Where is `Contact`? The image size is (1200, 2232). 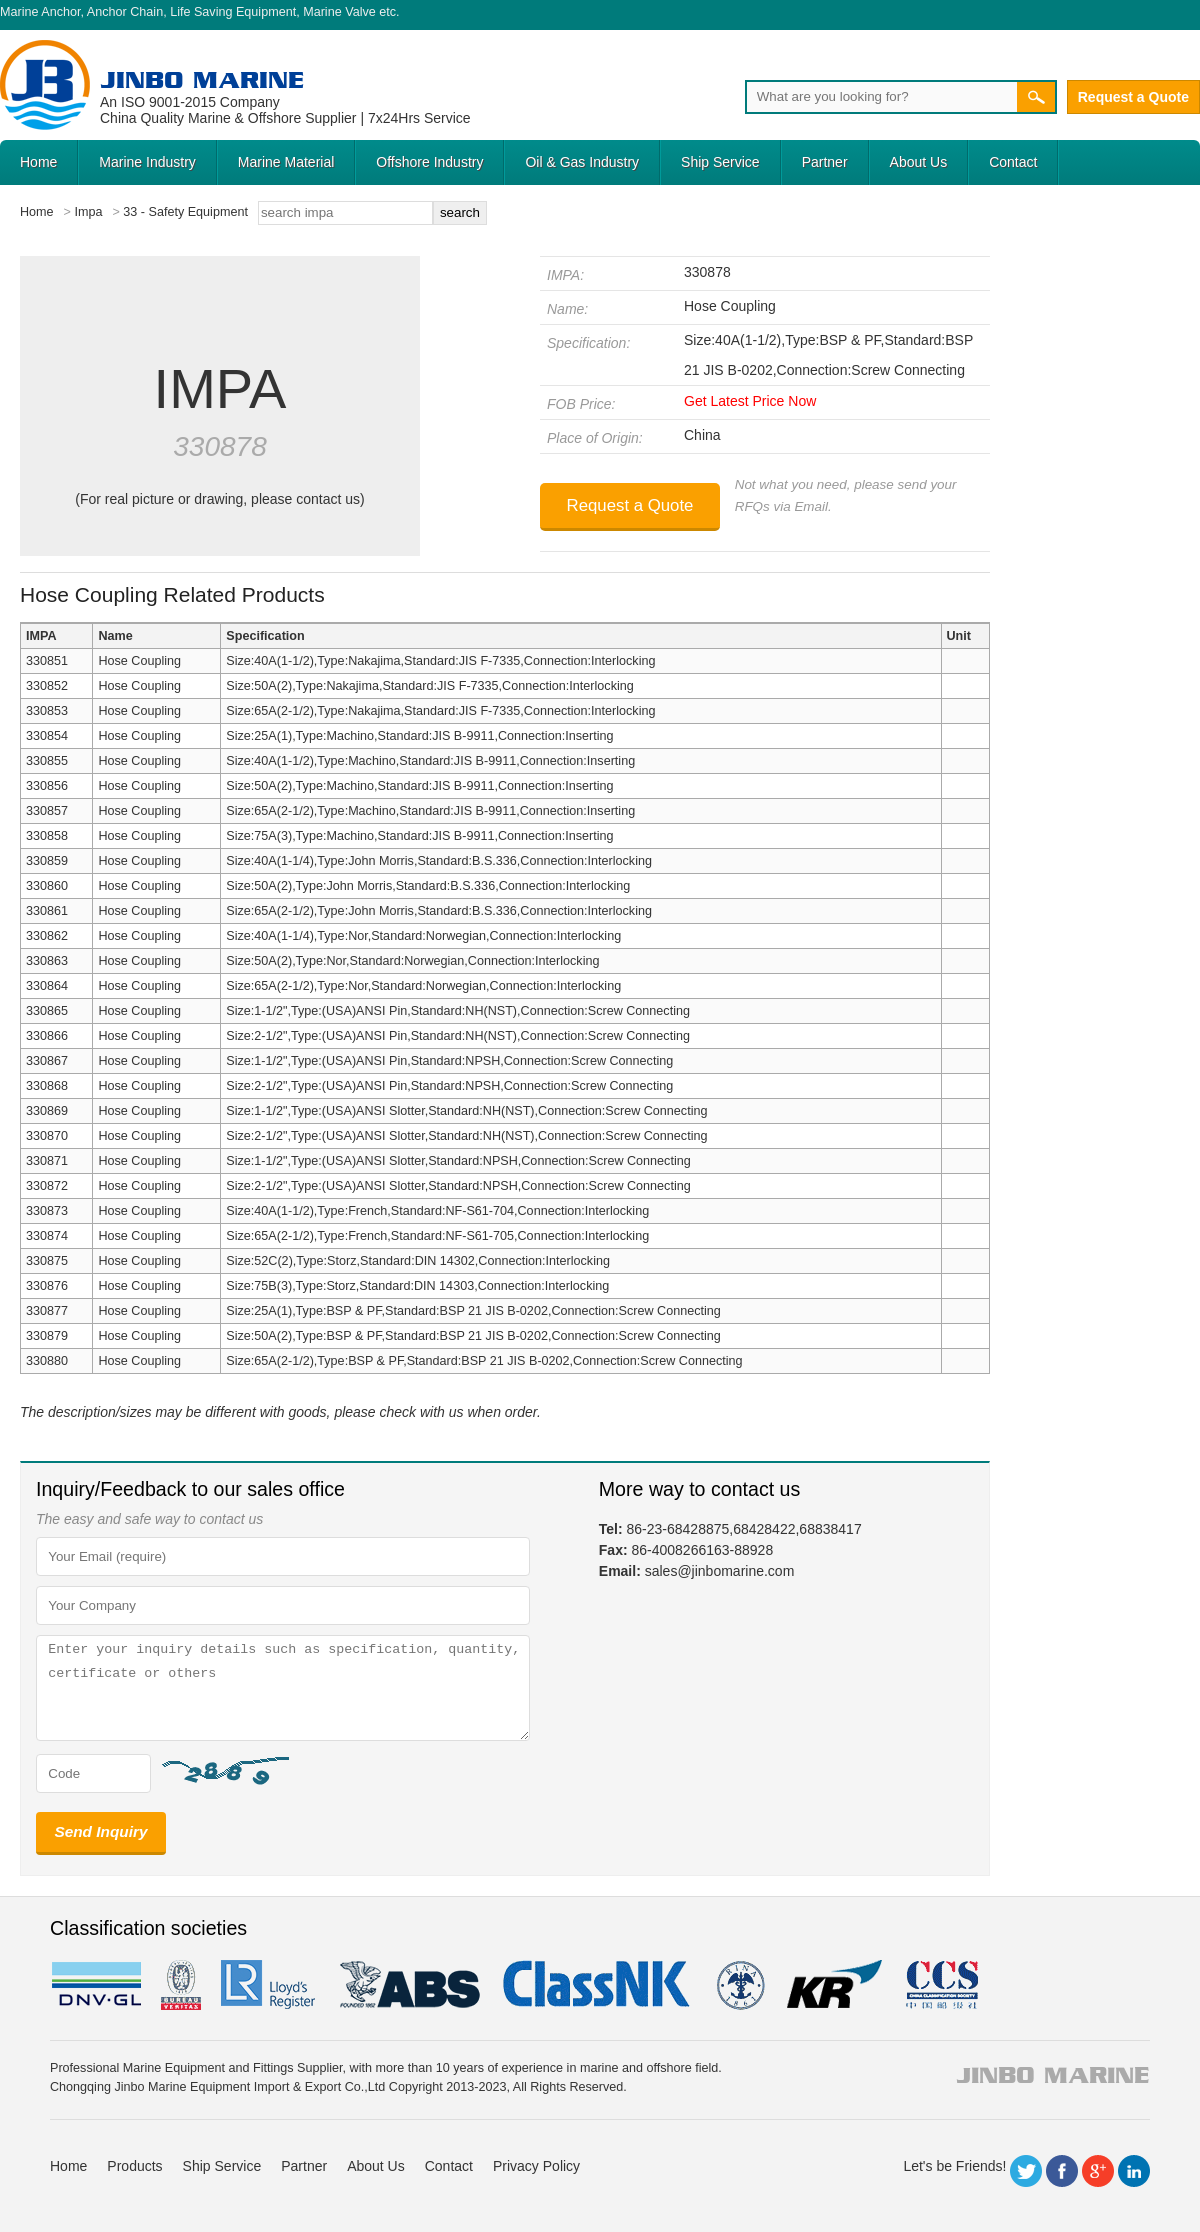 Contact is located at coordinates (1013, 162).